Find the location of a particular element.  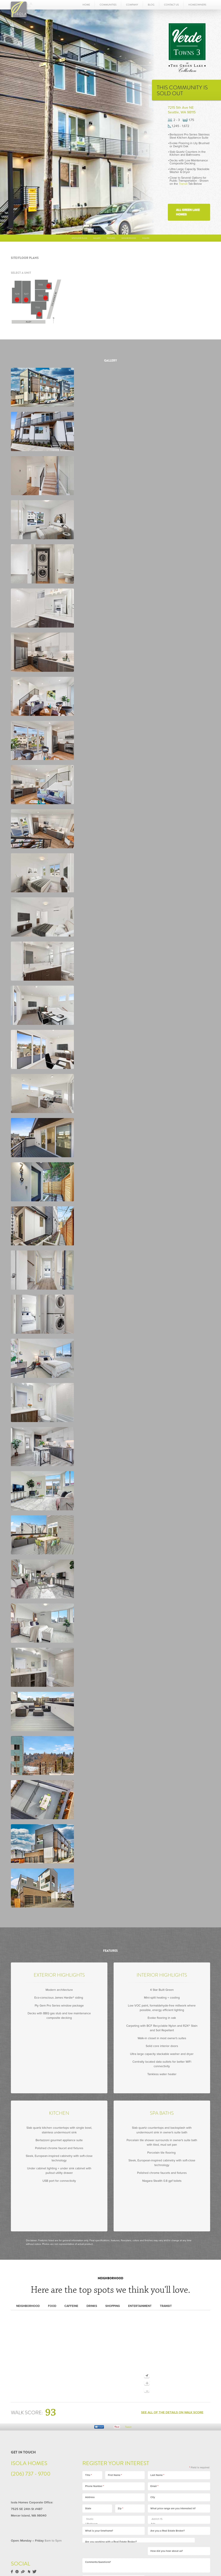

Company is located at coordinates (132, 5).